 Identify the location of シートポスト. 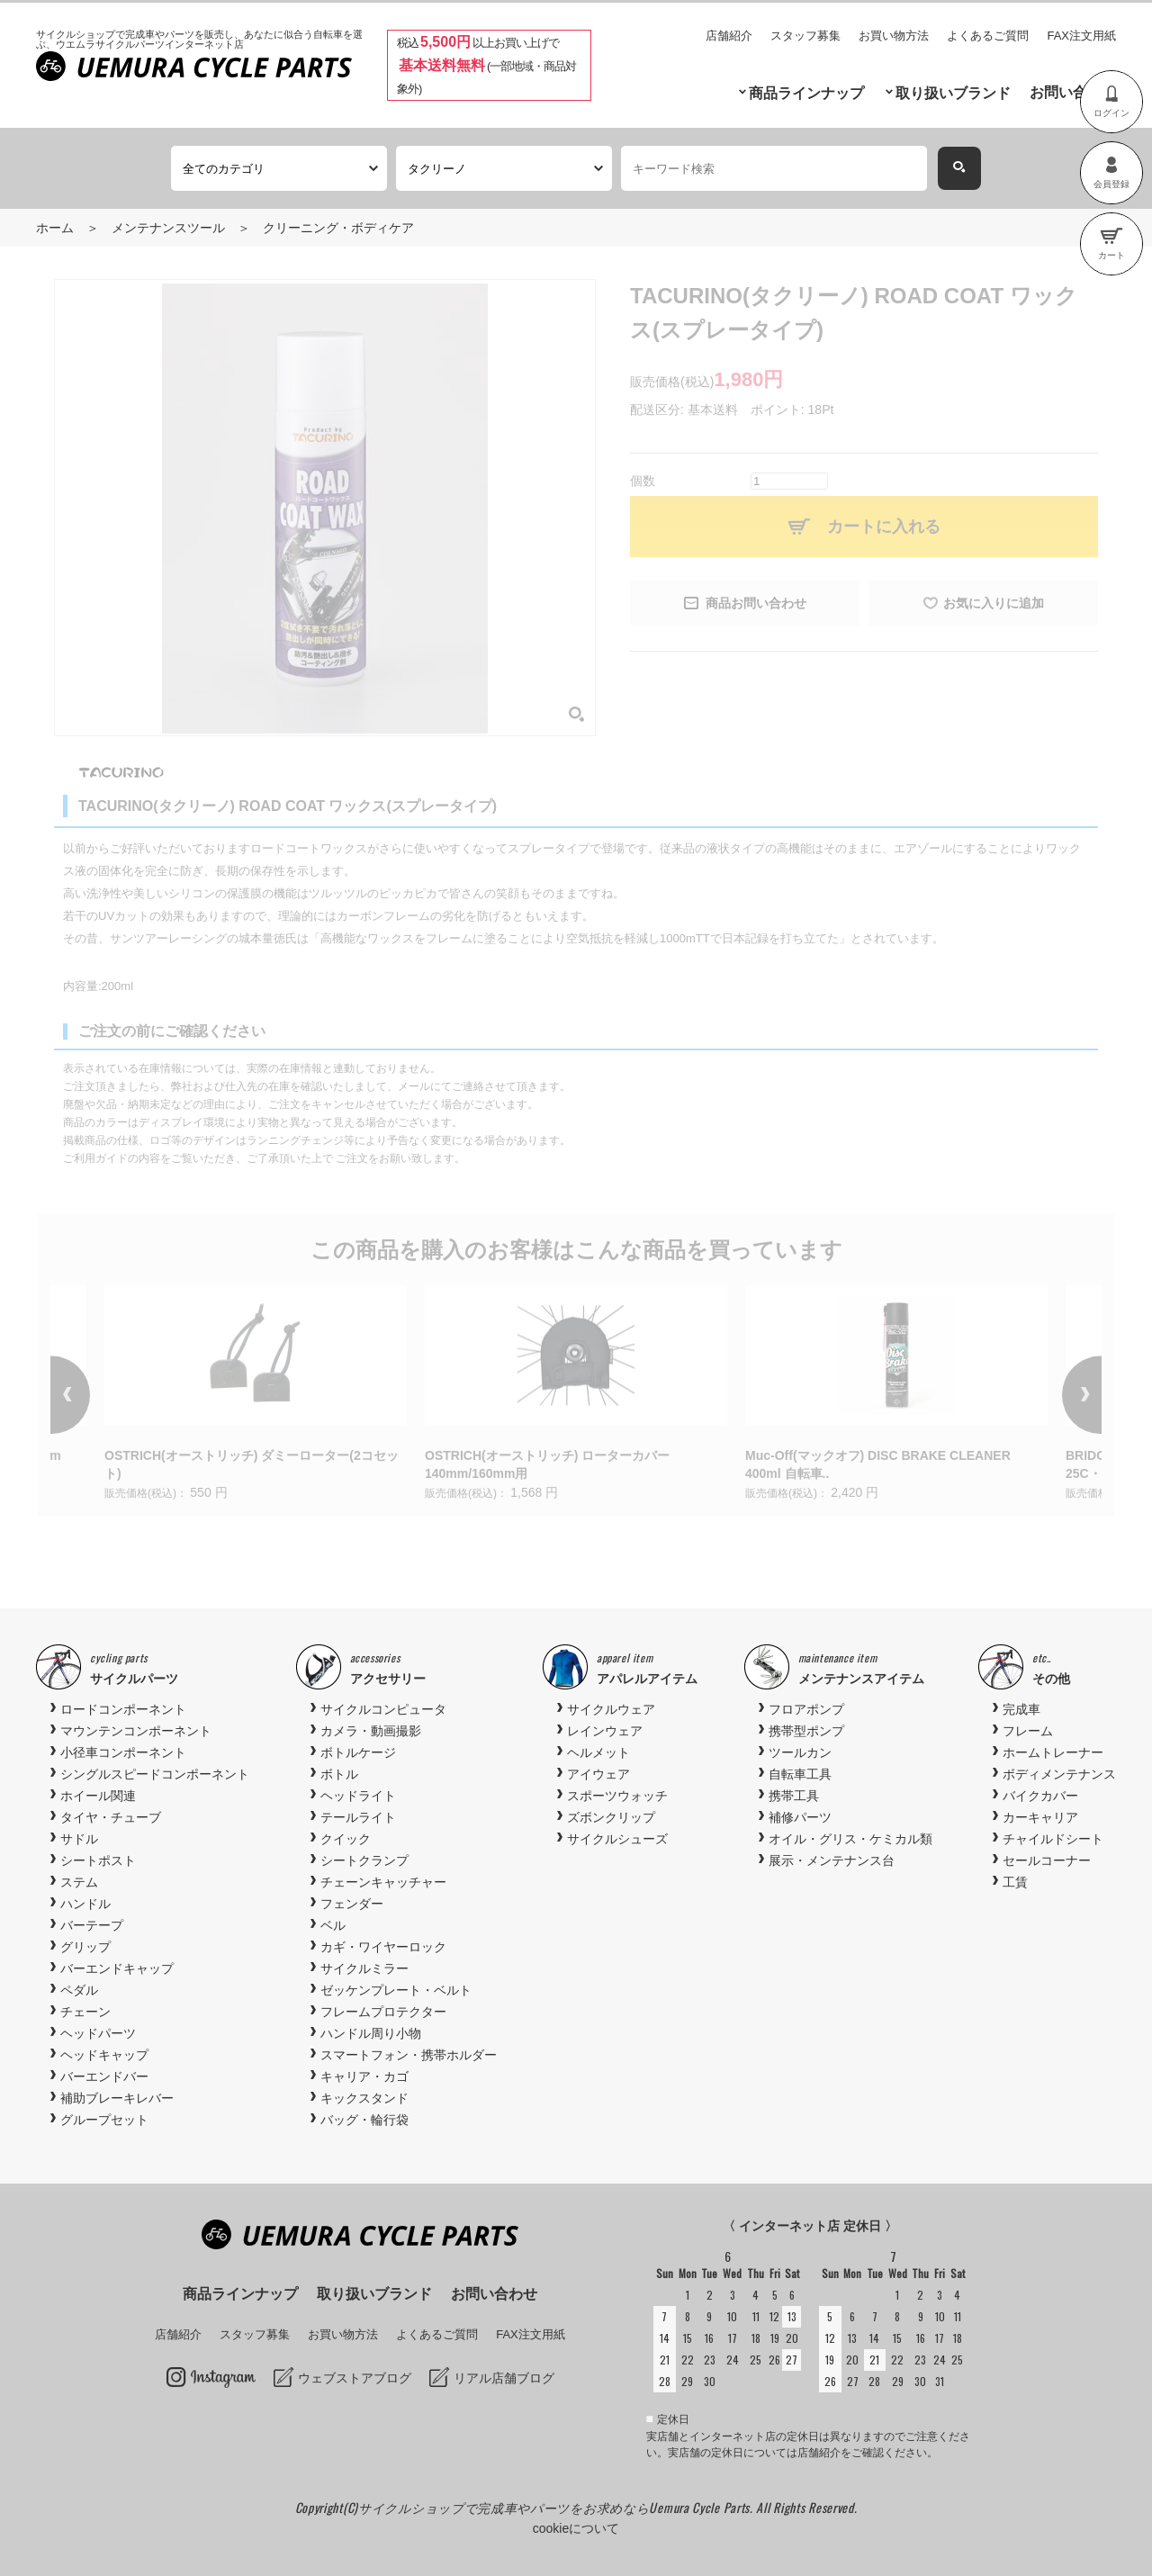
(98, 1860).